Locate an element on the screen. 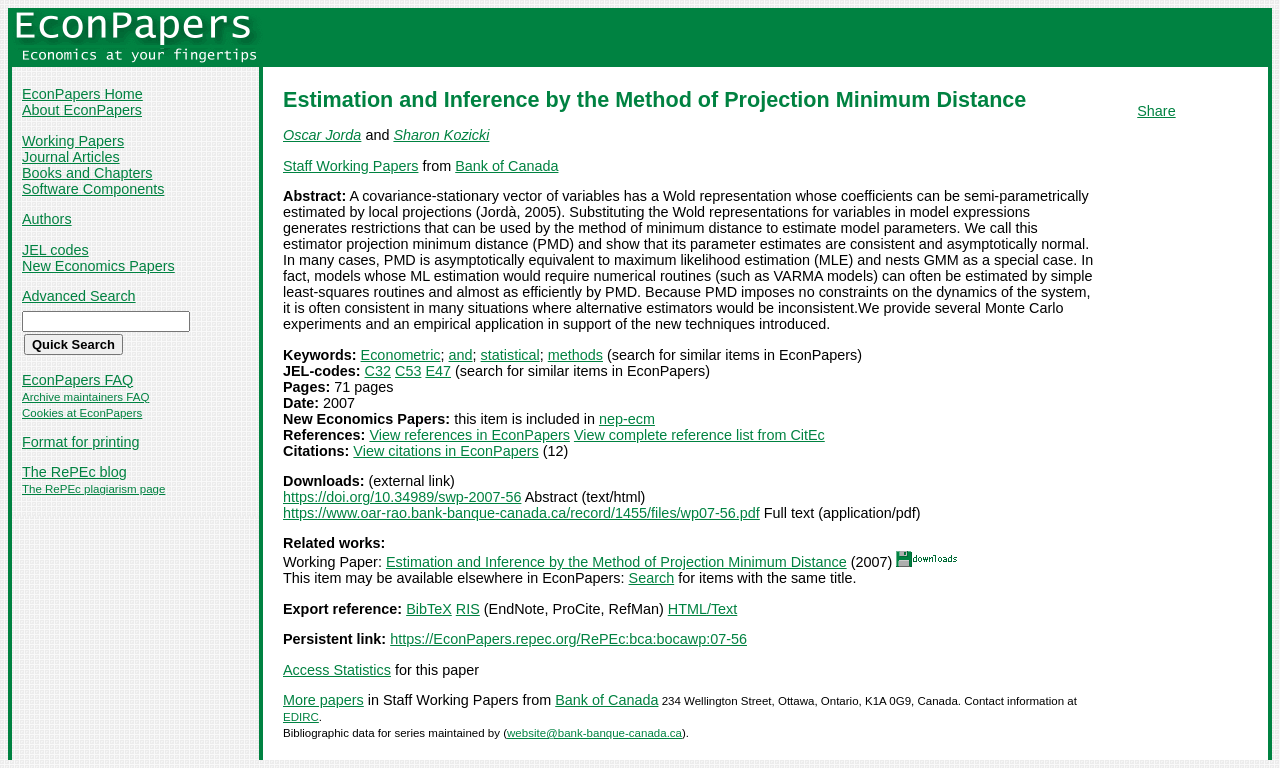  Journal Articles is located at coordinates (71, 157).